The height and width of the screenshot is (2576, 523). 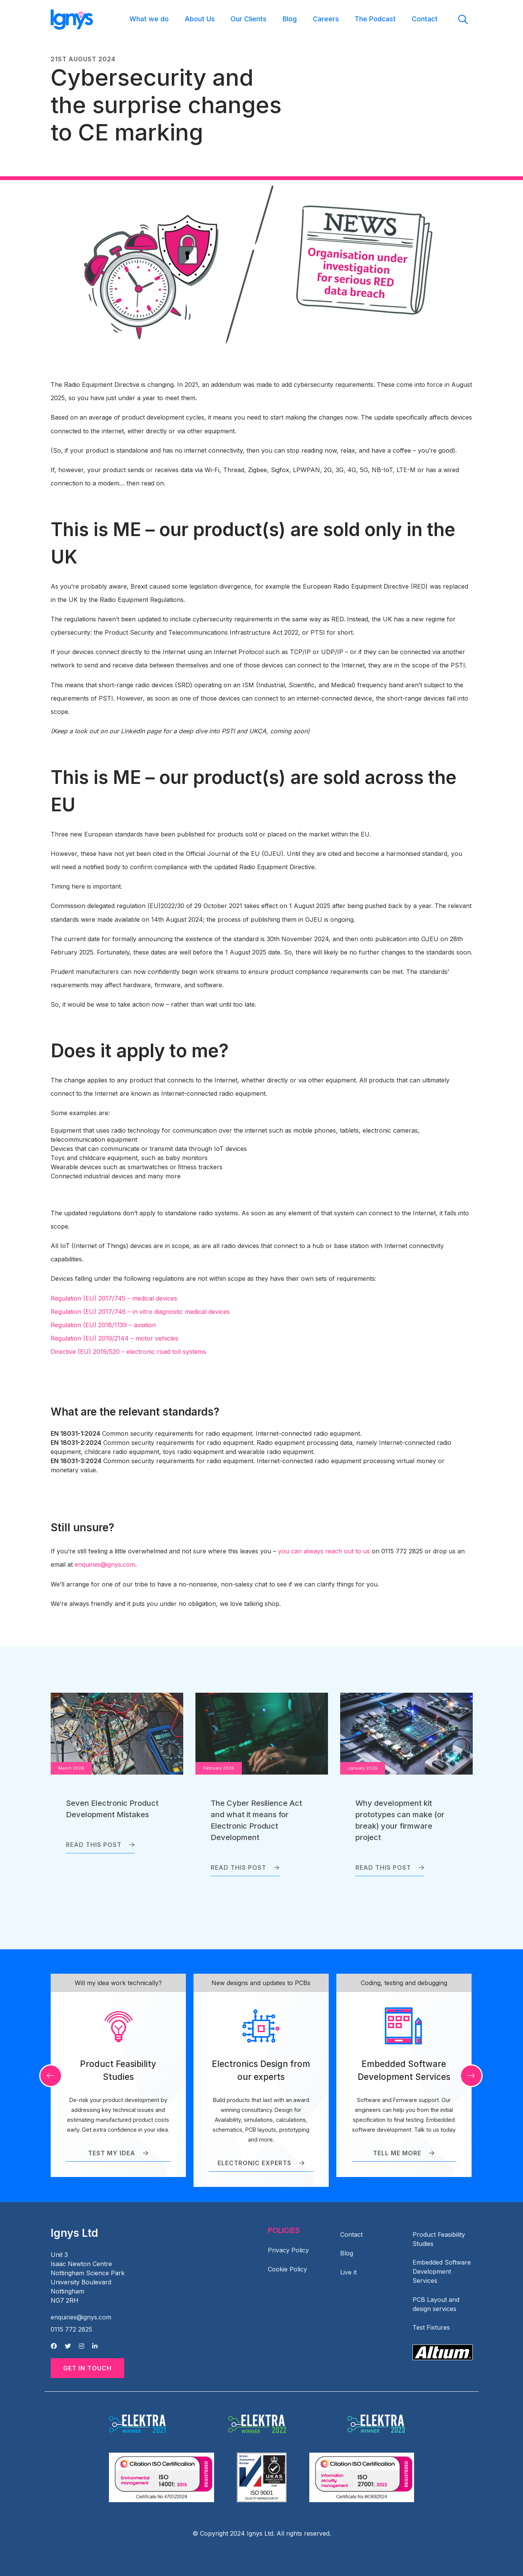 What do you see at coordinates (114, 1338) in the screenshot?
I see `Regulation (EU) 2019/2144 – motor vehicles` at bounding box center [114, 1338].